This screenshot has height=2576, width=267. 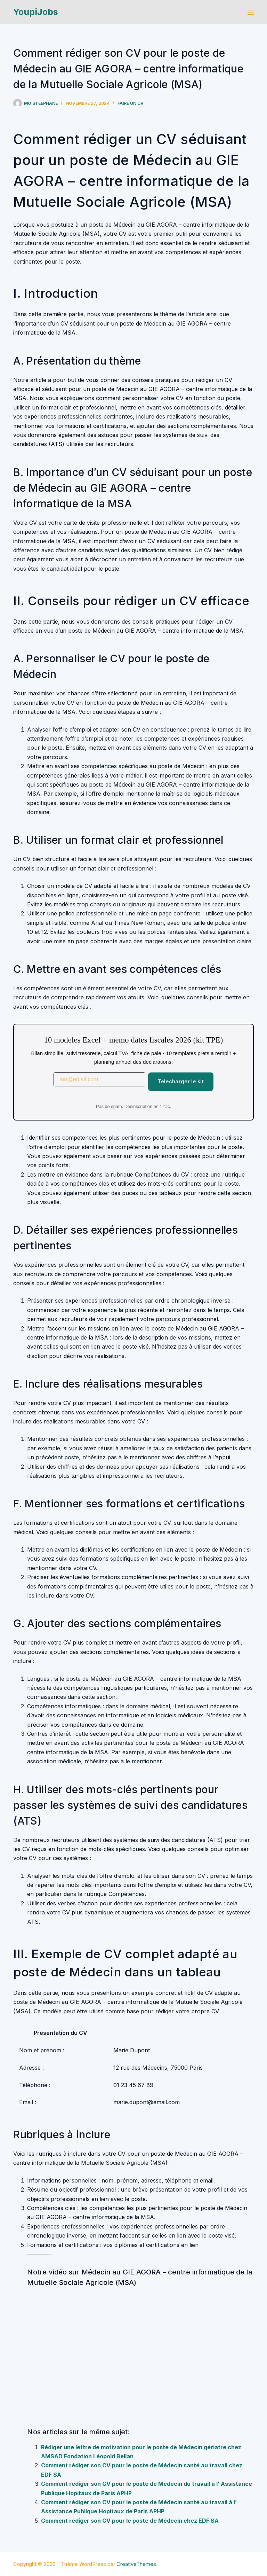 I want to click on Telecharger le kit, so click(x=181, y=1081).